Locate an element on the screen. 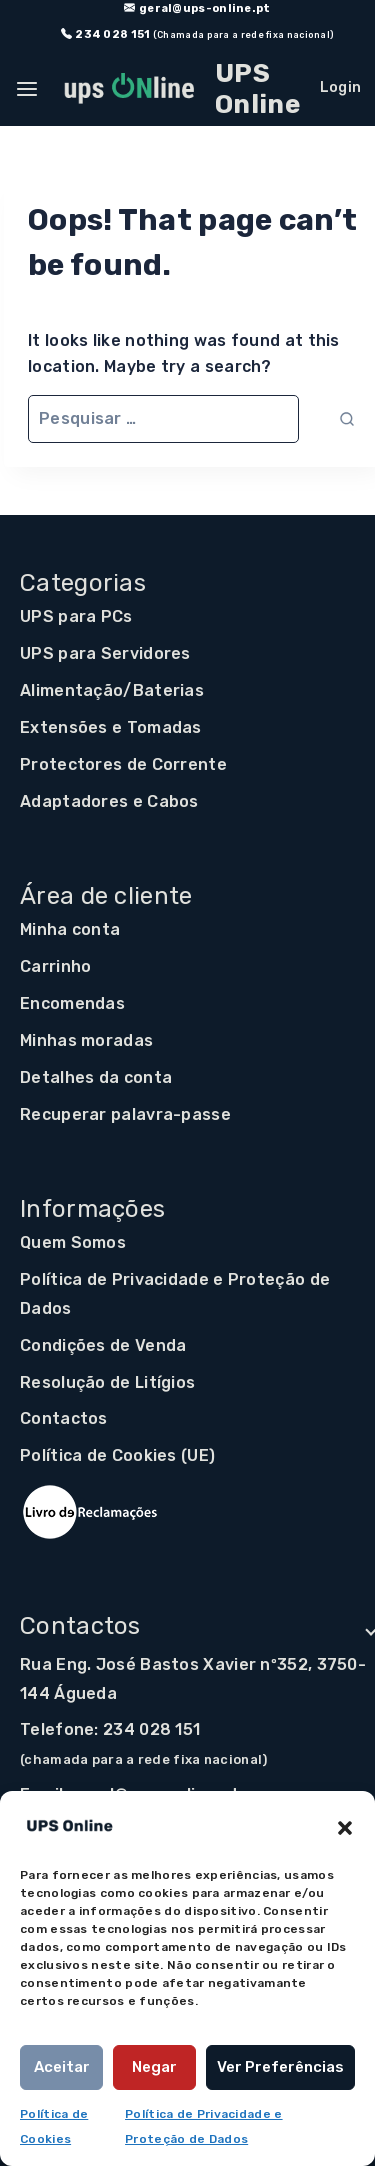  Carrinho is located at coordinates (55, 966).